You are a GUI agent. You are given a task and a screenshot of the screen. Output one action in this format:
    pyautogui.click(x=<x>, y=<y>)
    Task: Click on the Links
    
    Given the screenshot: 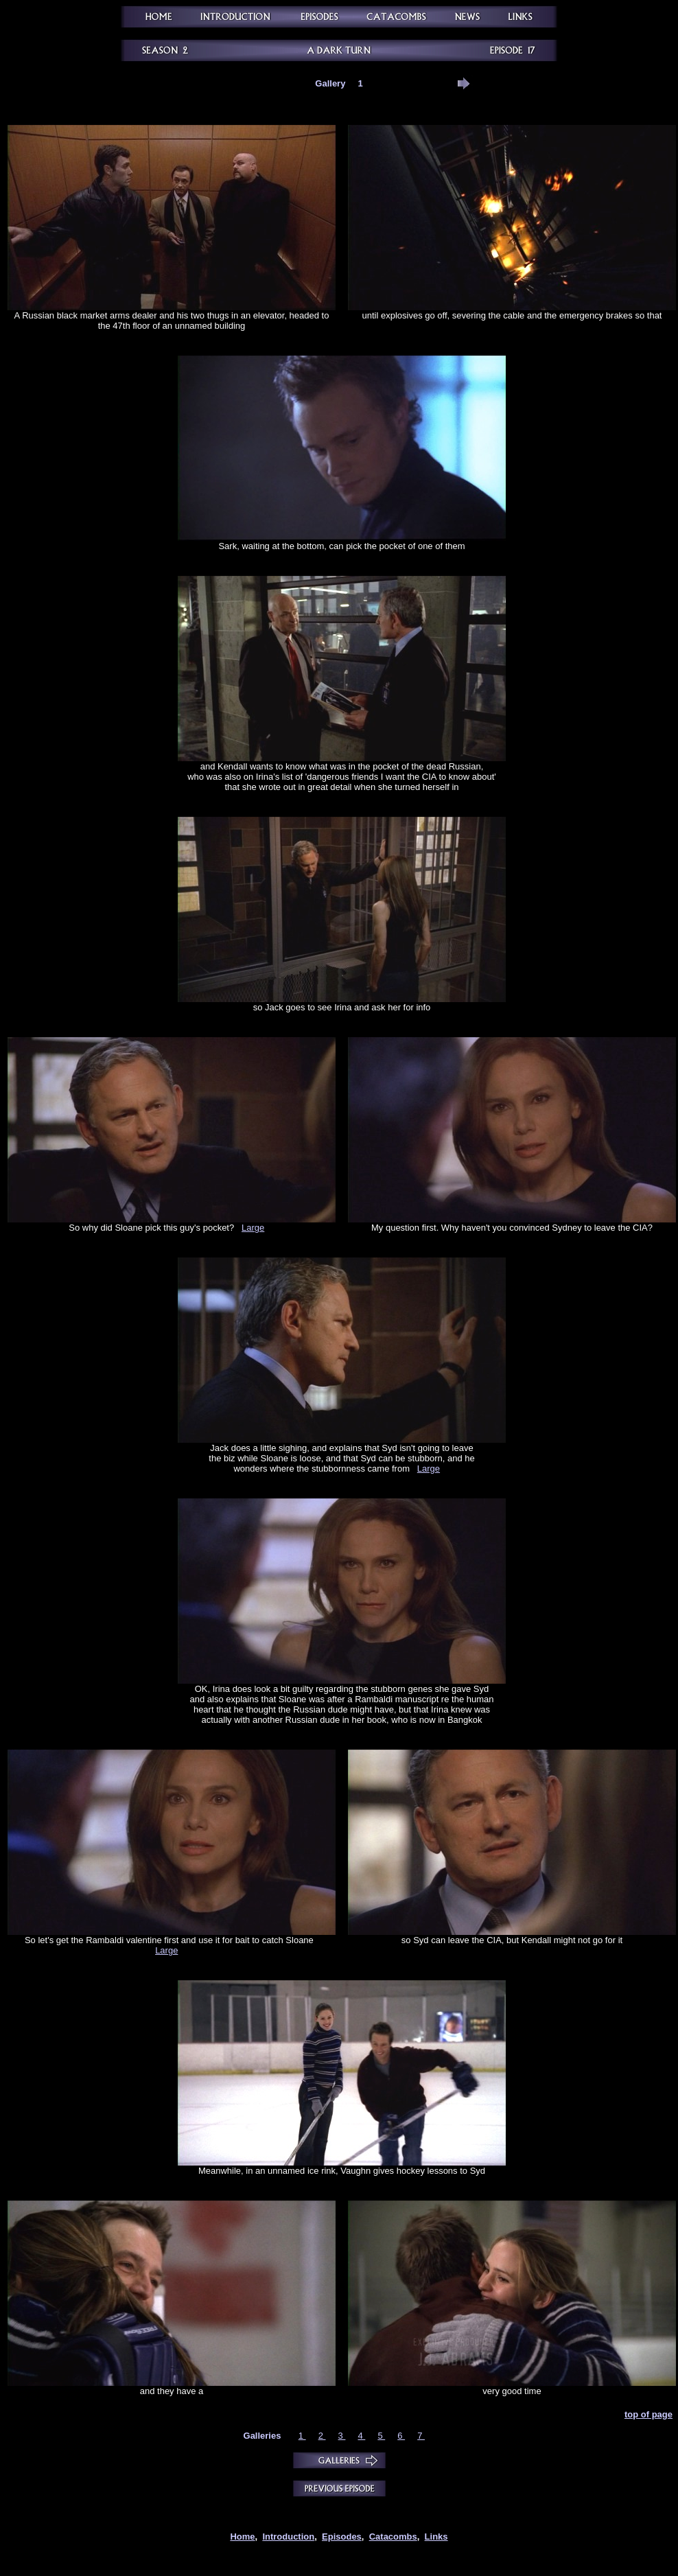 What is the action you would take?
    pyautogui.click(x=436, y=2536)
    